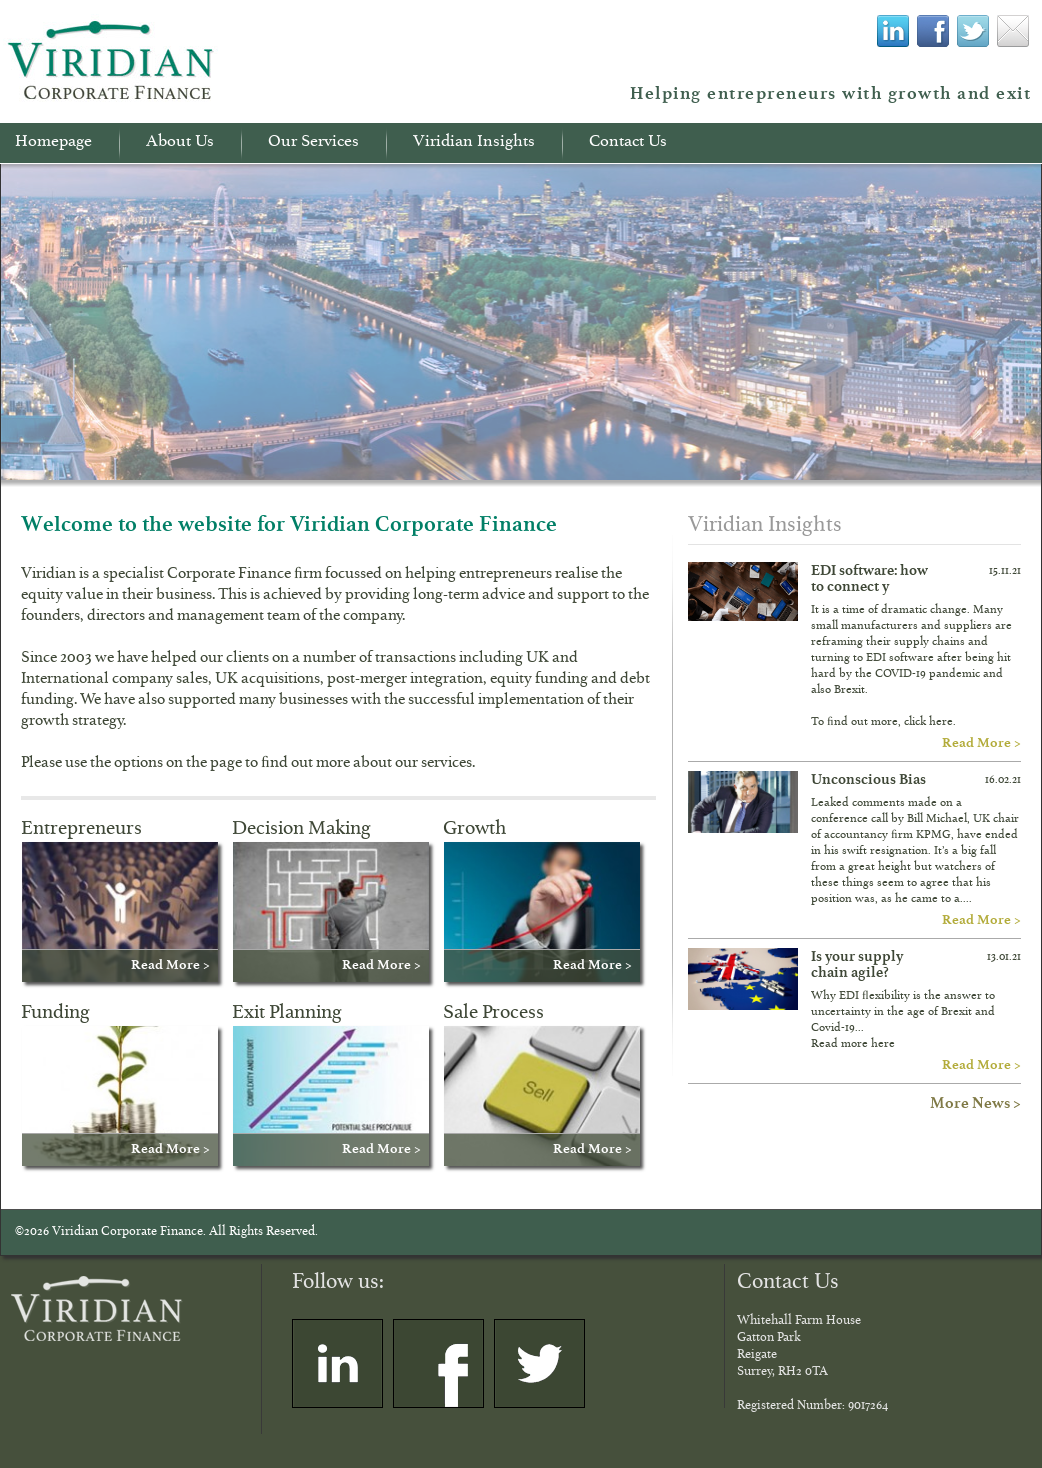 Image resolution: width=1042 pixels, height=1468 pixels. Describe the element at coordinates (975, 1102) in the screenshot. I see `More News >` at that location.